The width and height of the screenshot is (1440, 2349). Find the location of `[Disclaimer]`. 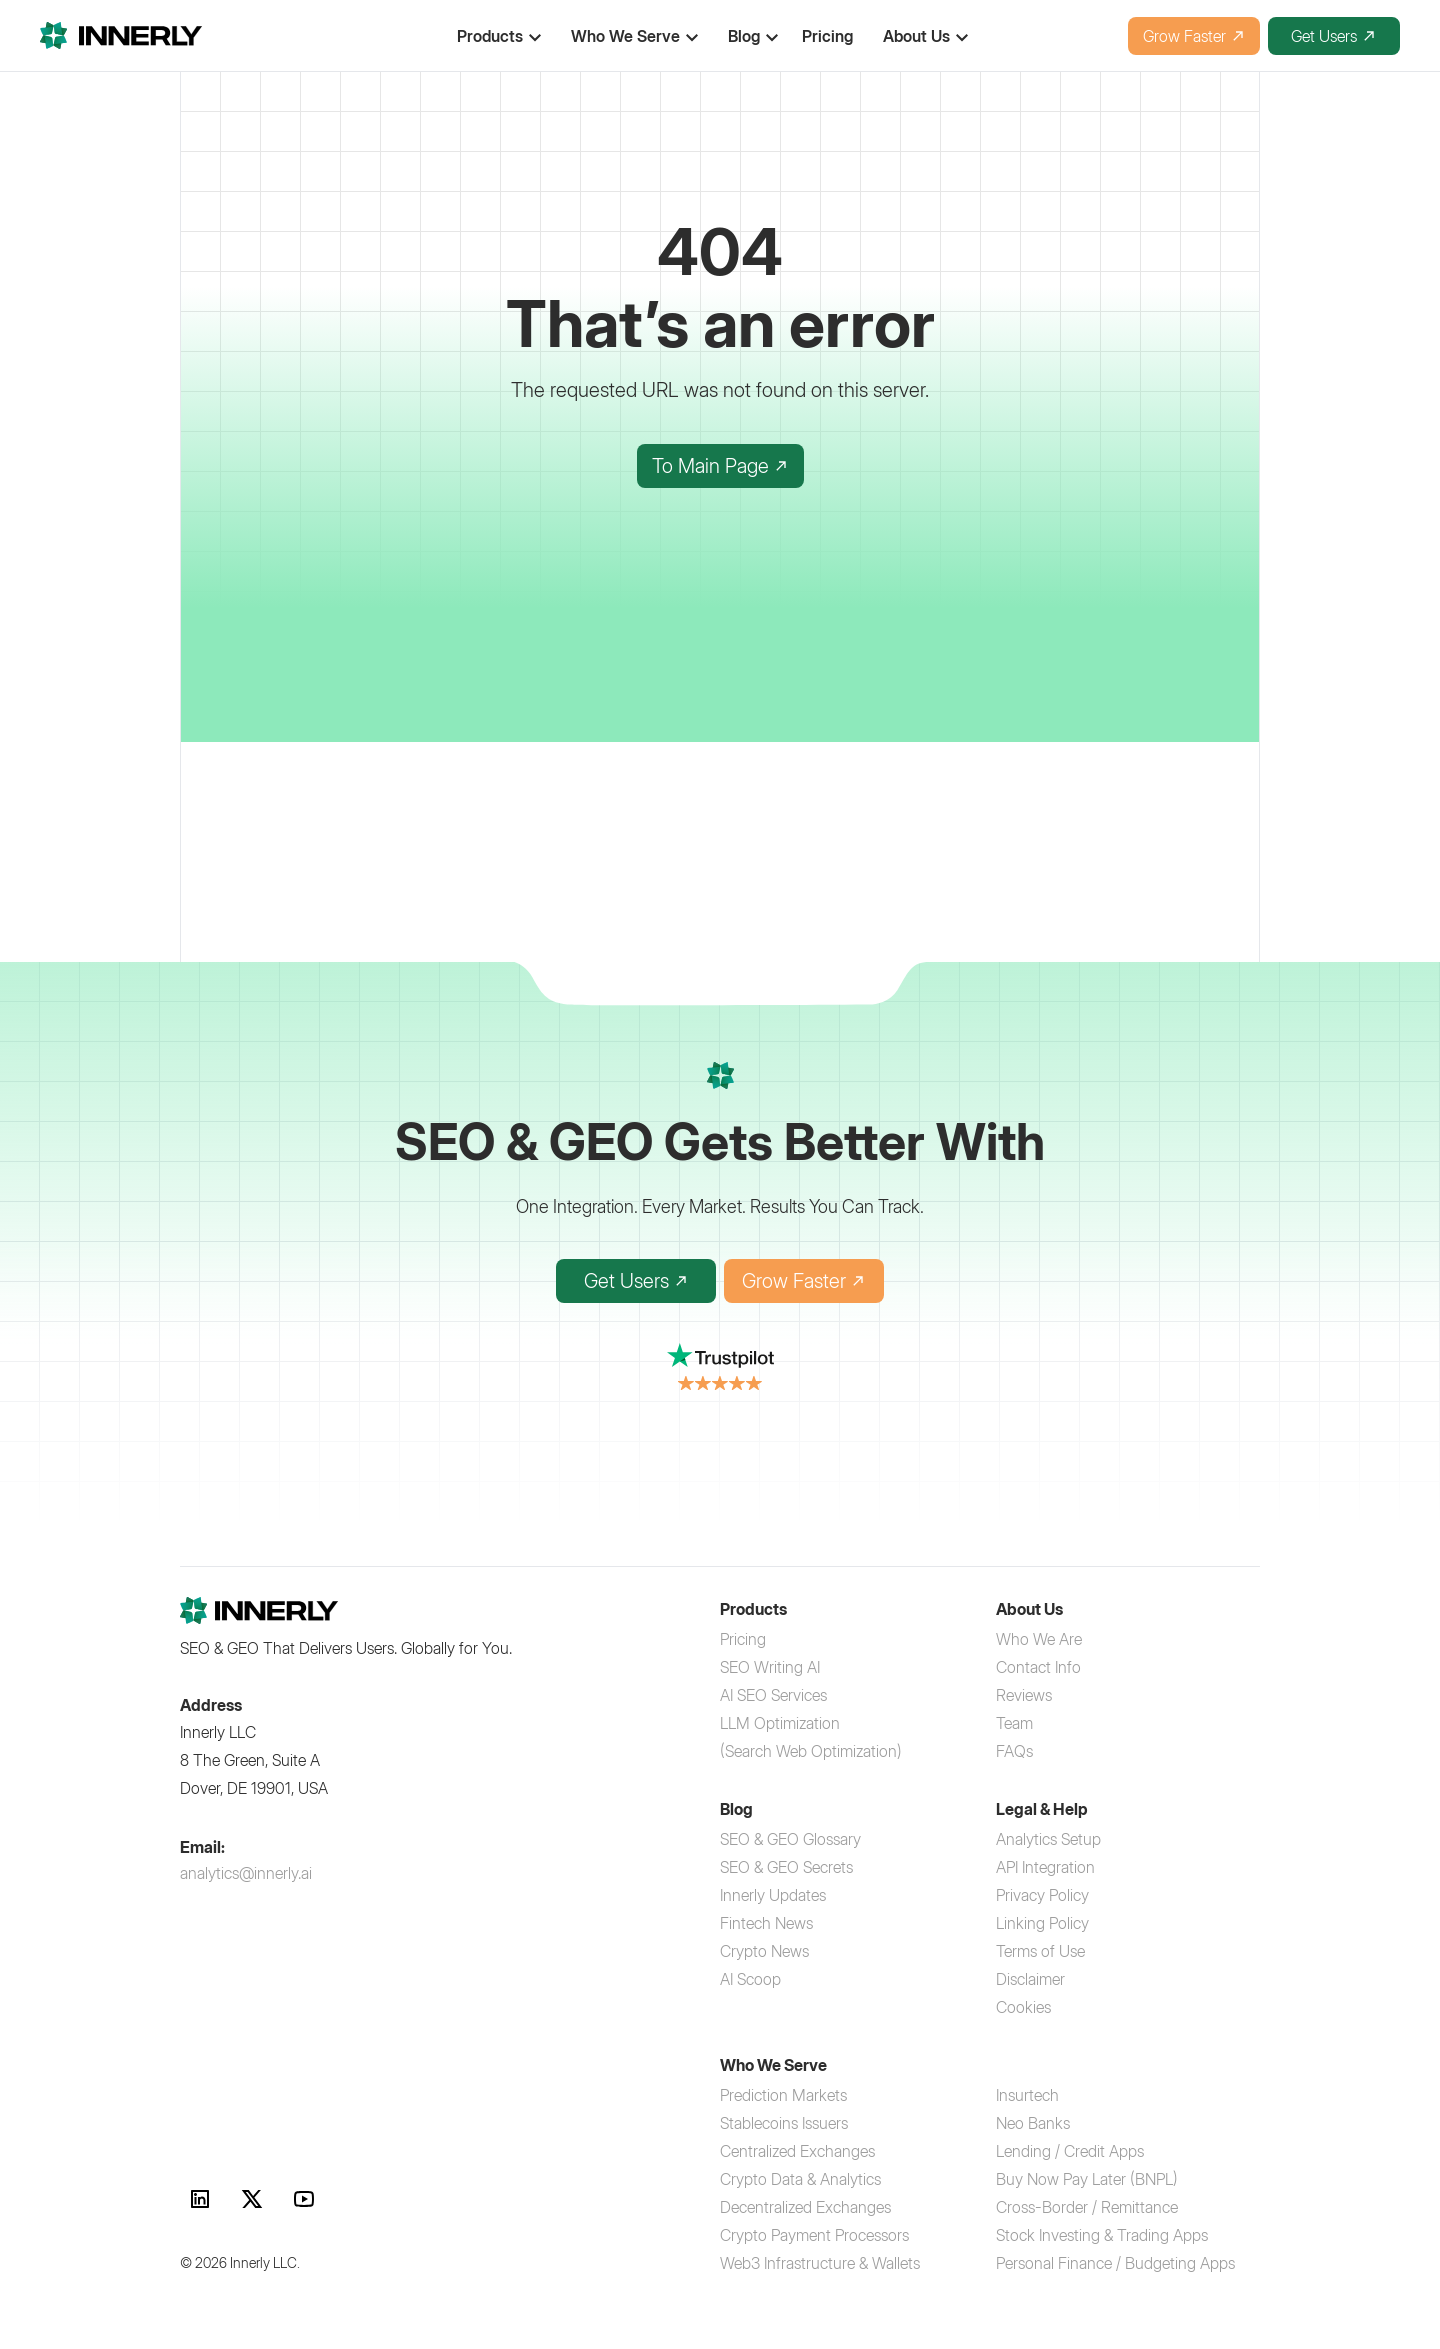

[Disclaimer] is located at coordinates (1030, 1979).